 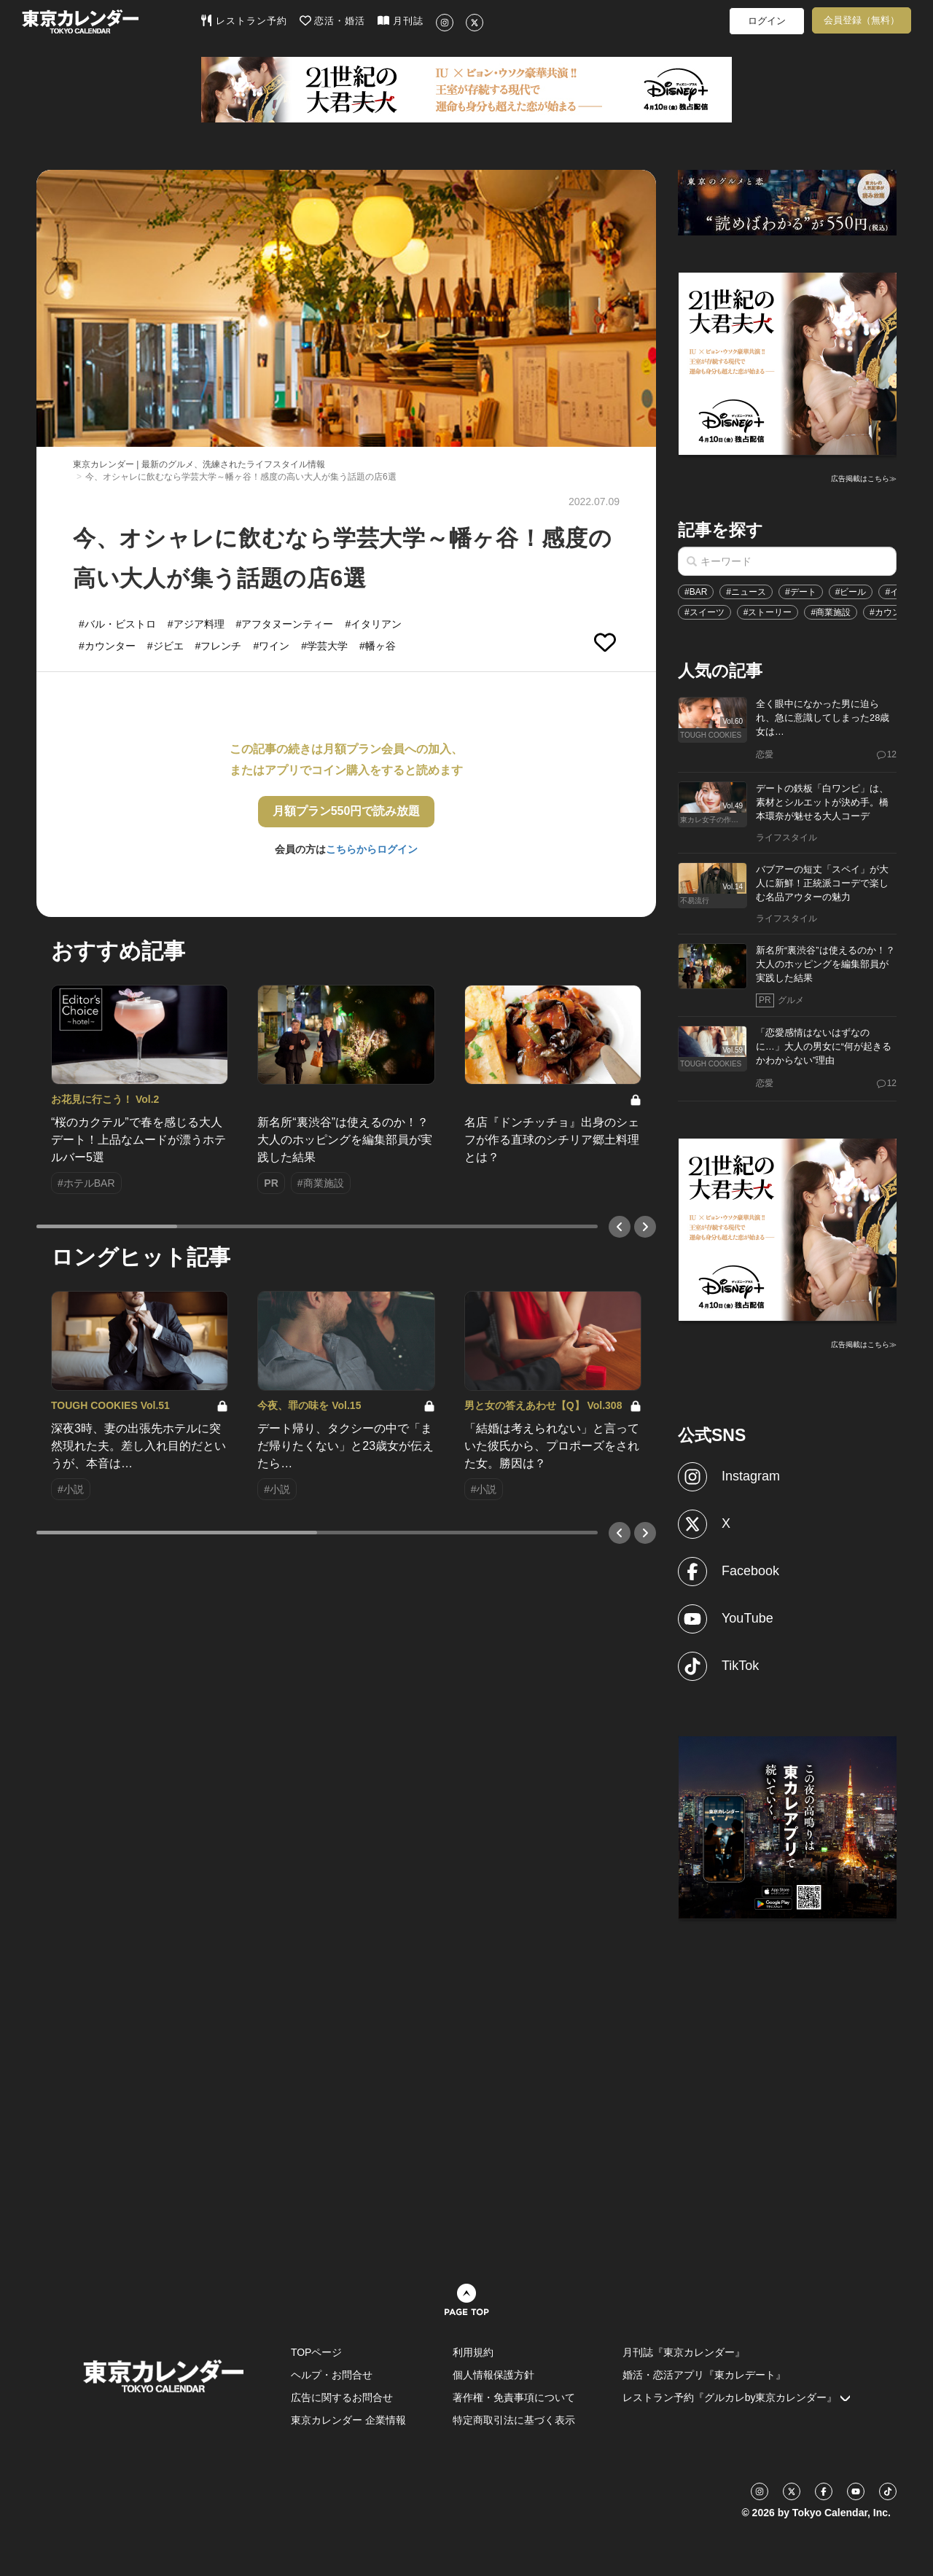 What do you see at coordinates (317, 2352) in the screenshot?
I see `TOPページ` at bounding box center [317, 2352].